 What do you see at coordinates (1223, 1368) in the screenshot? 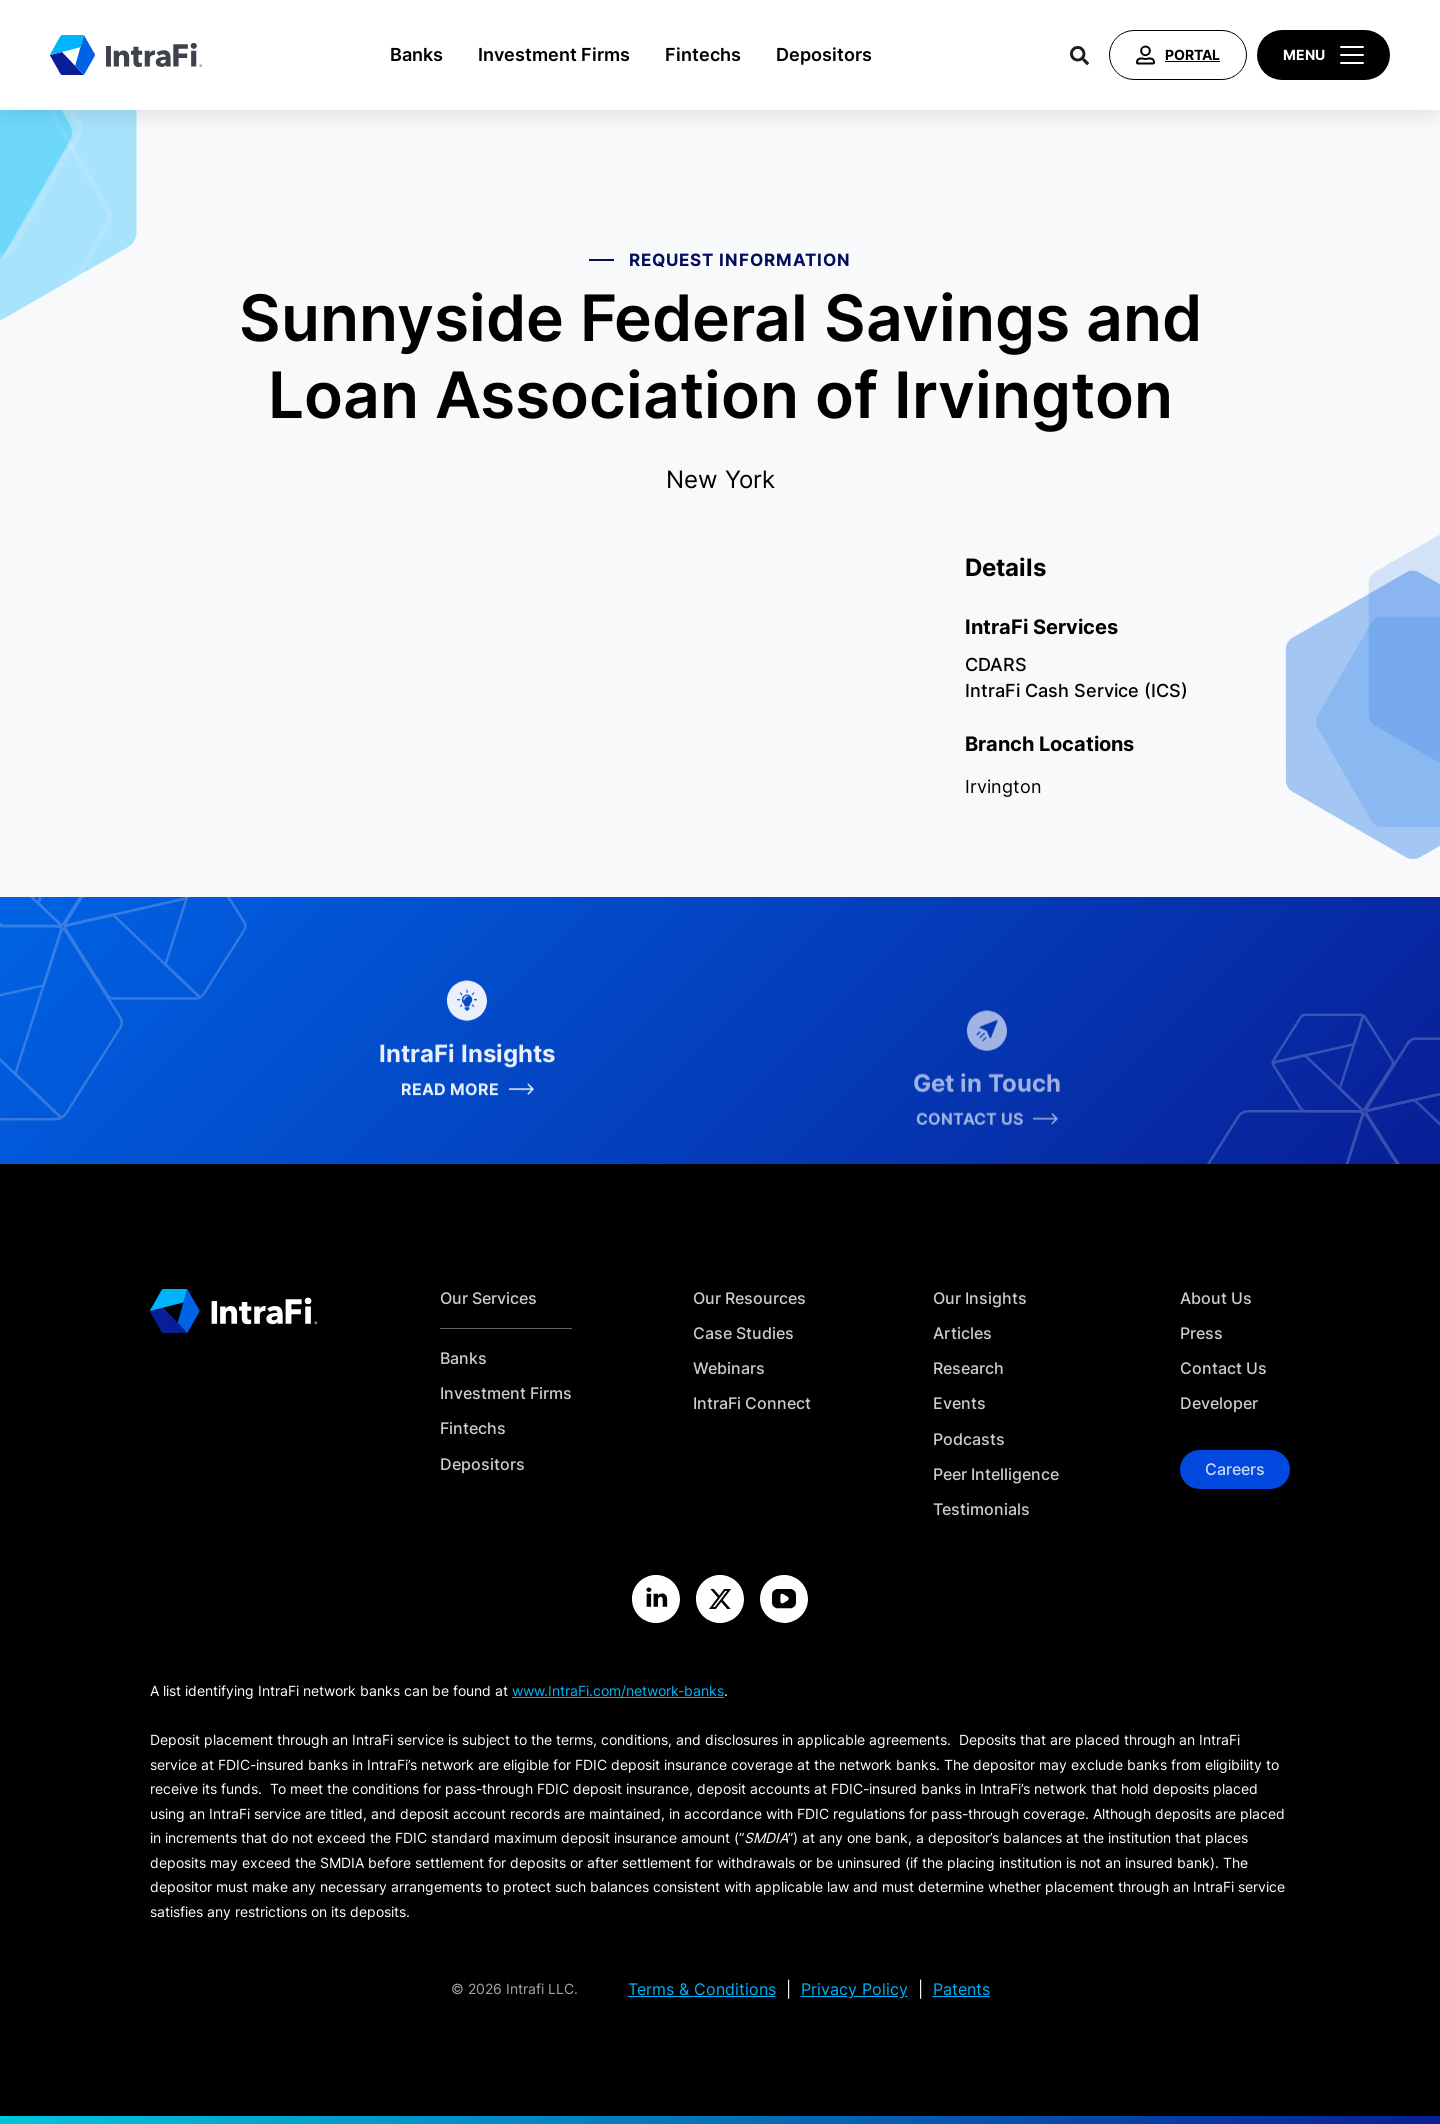
I see `Contact Us` at bounding box center [1223, 1368].